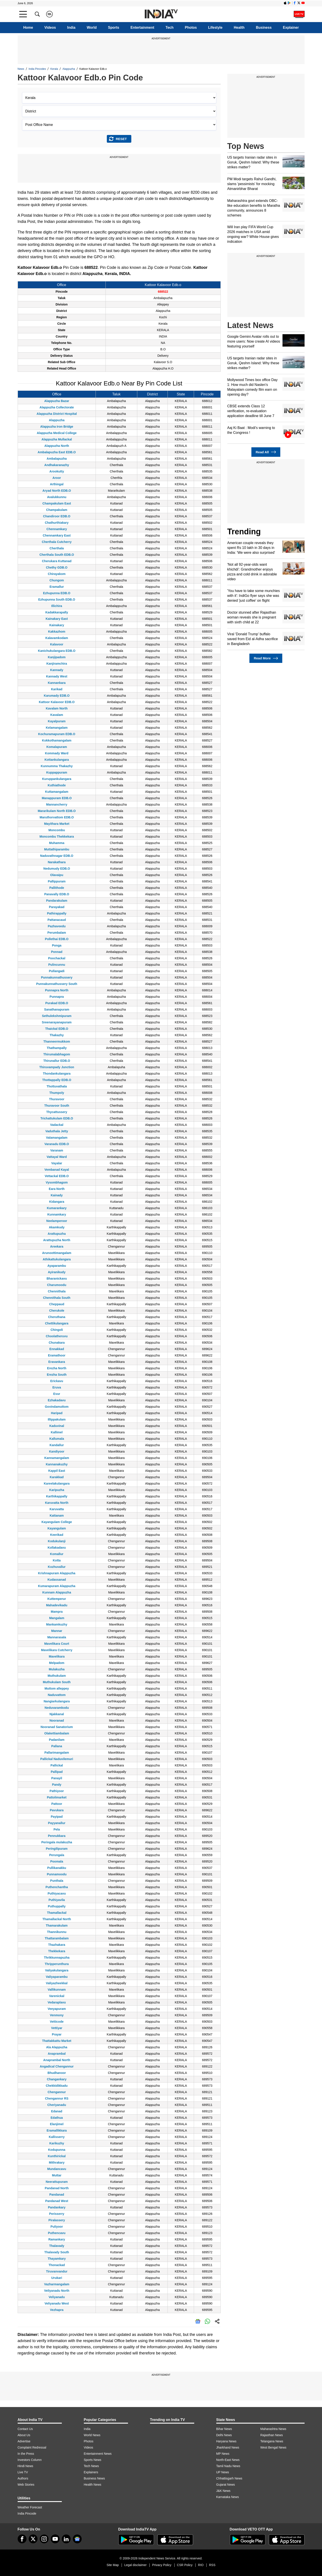  I want to click on Karuvatta, so click(57, 1509).